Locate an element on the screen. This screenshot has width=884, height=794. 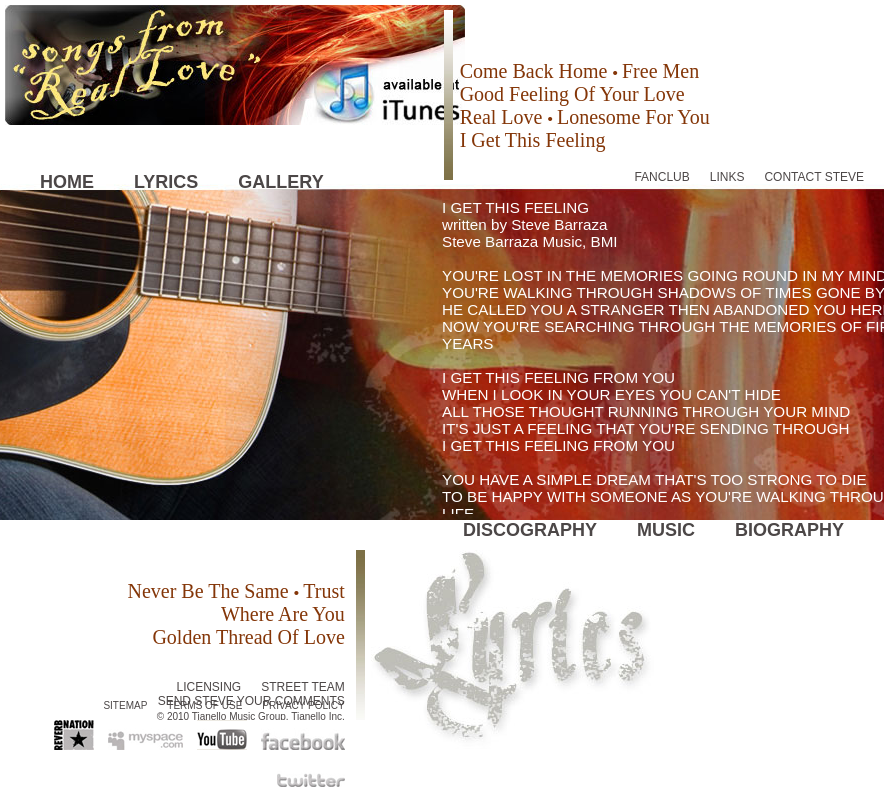
HOME is located at coordinates (67, 182).